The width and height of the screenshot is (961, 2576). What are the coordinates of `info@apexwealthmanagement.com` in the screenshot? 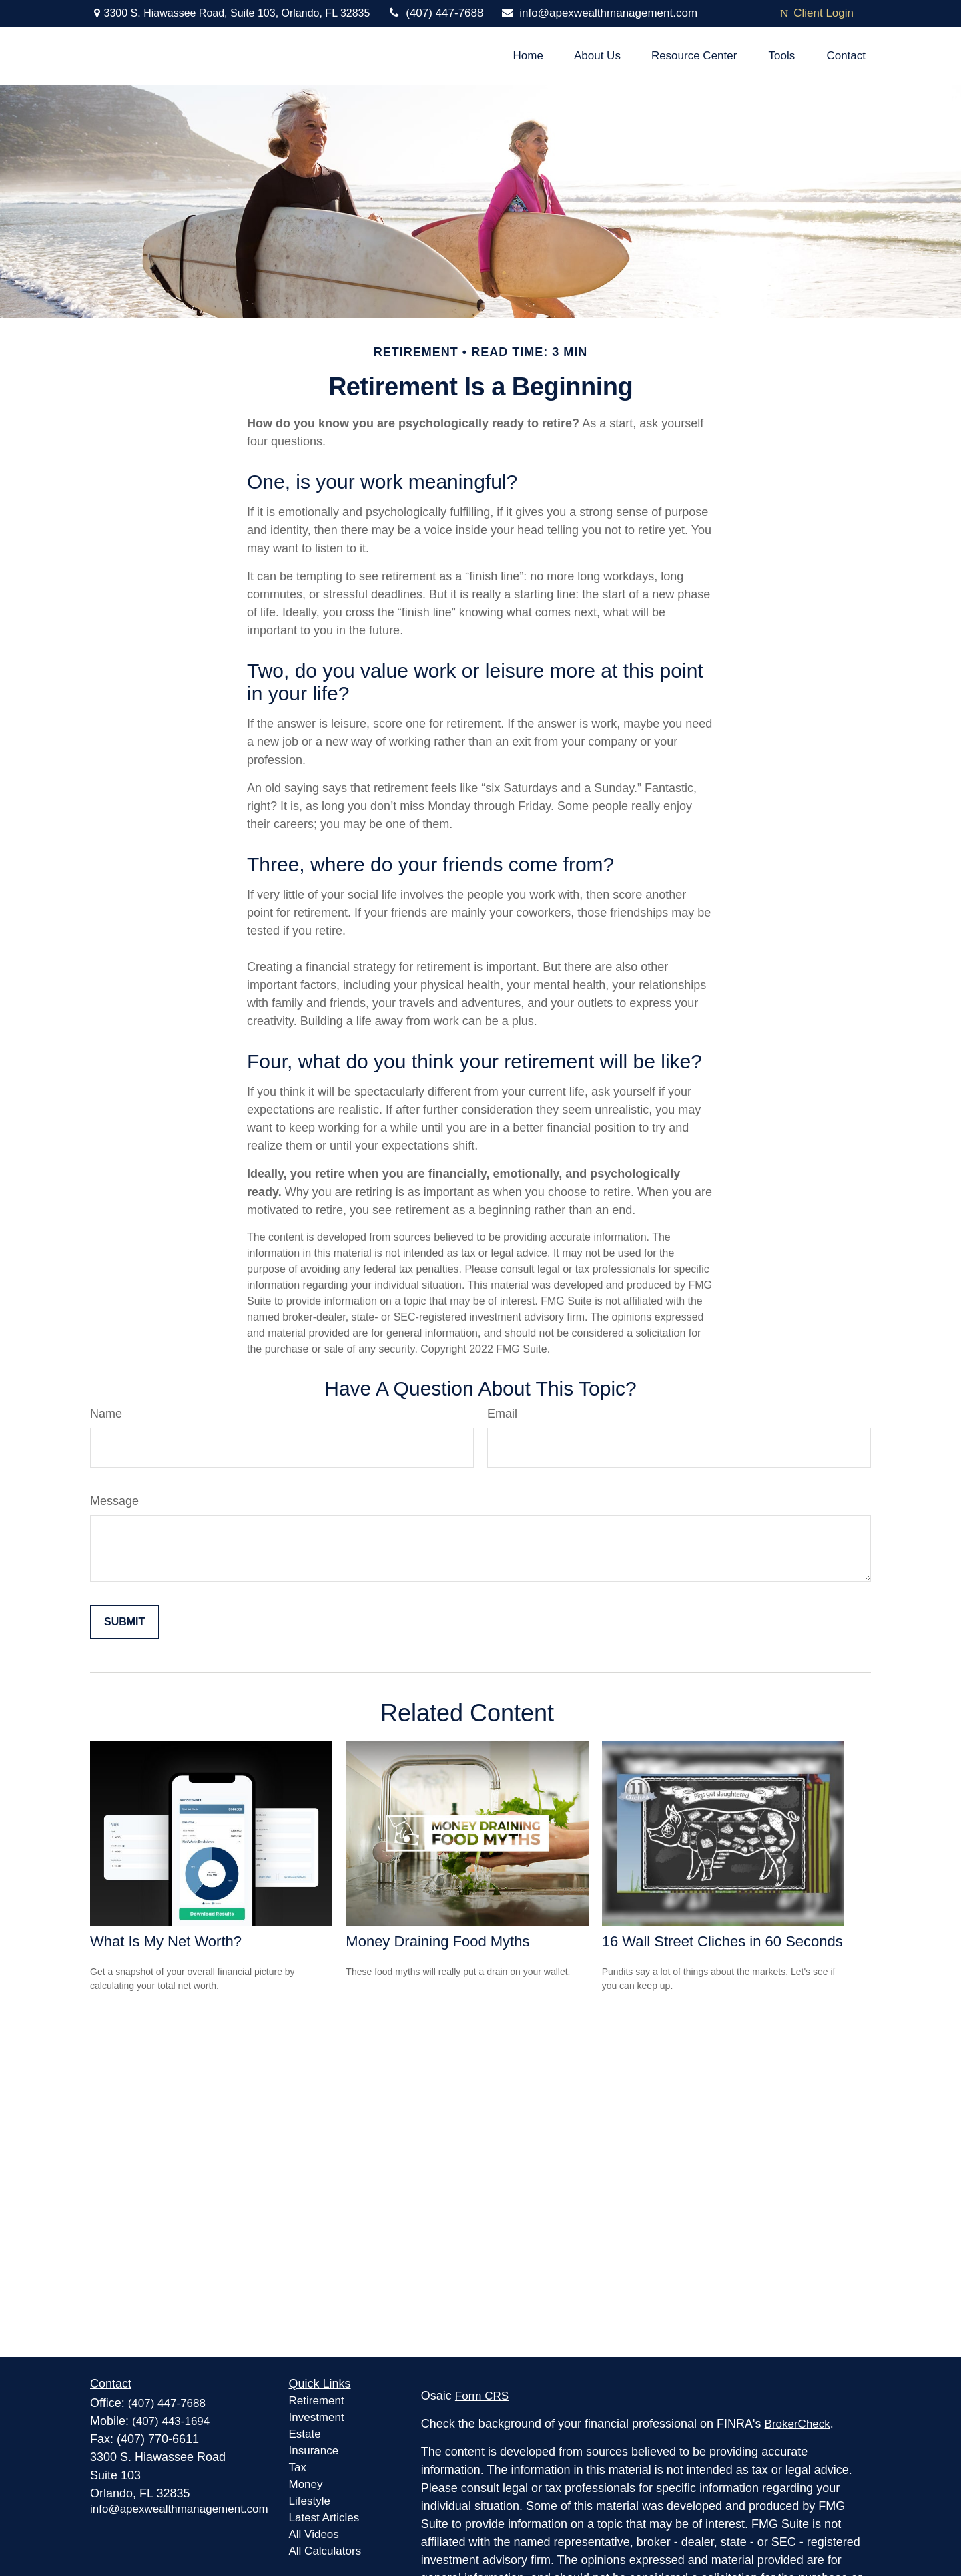 It's located at (599, 13).